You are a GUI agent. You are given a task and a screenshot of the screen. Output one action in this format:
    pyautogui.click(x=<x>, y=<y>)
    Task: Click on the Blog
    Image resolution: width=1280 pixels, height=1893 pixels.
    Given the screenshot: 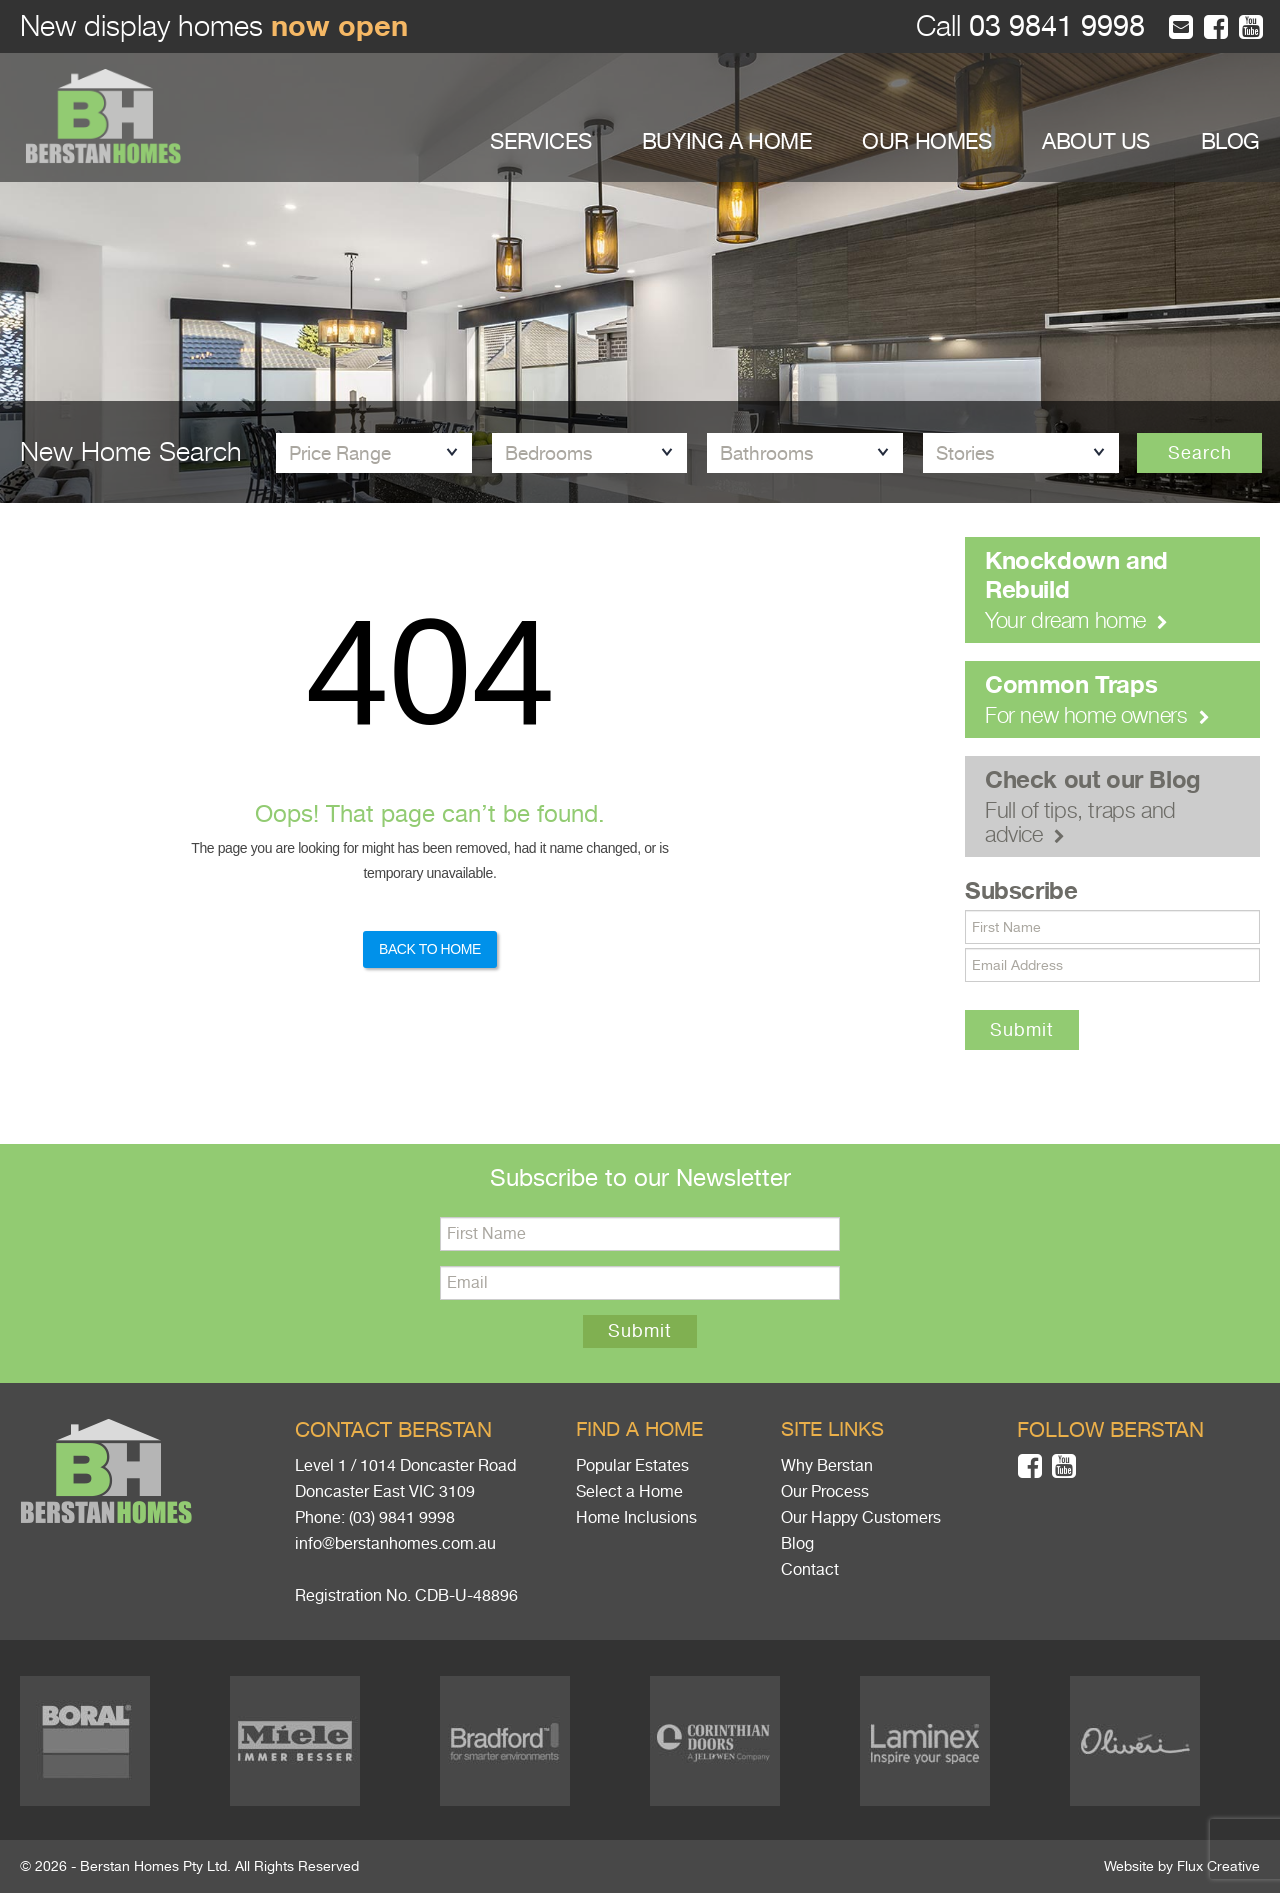 What is the action you would take?
    pyautogui.click(x=797, y=1544)
    